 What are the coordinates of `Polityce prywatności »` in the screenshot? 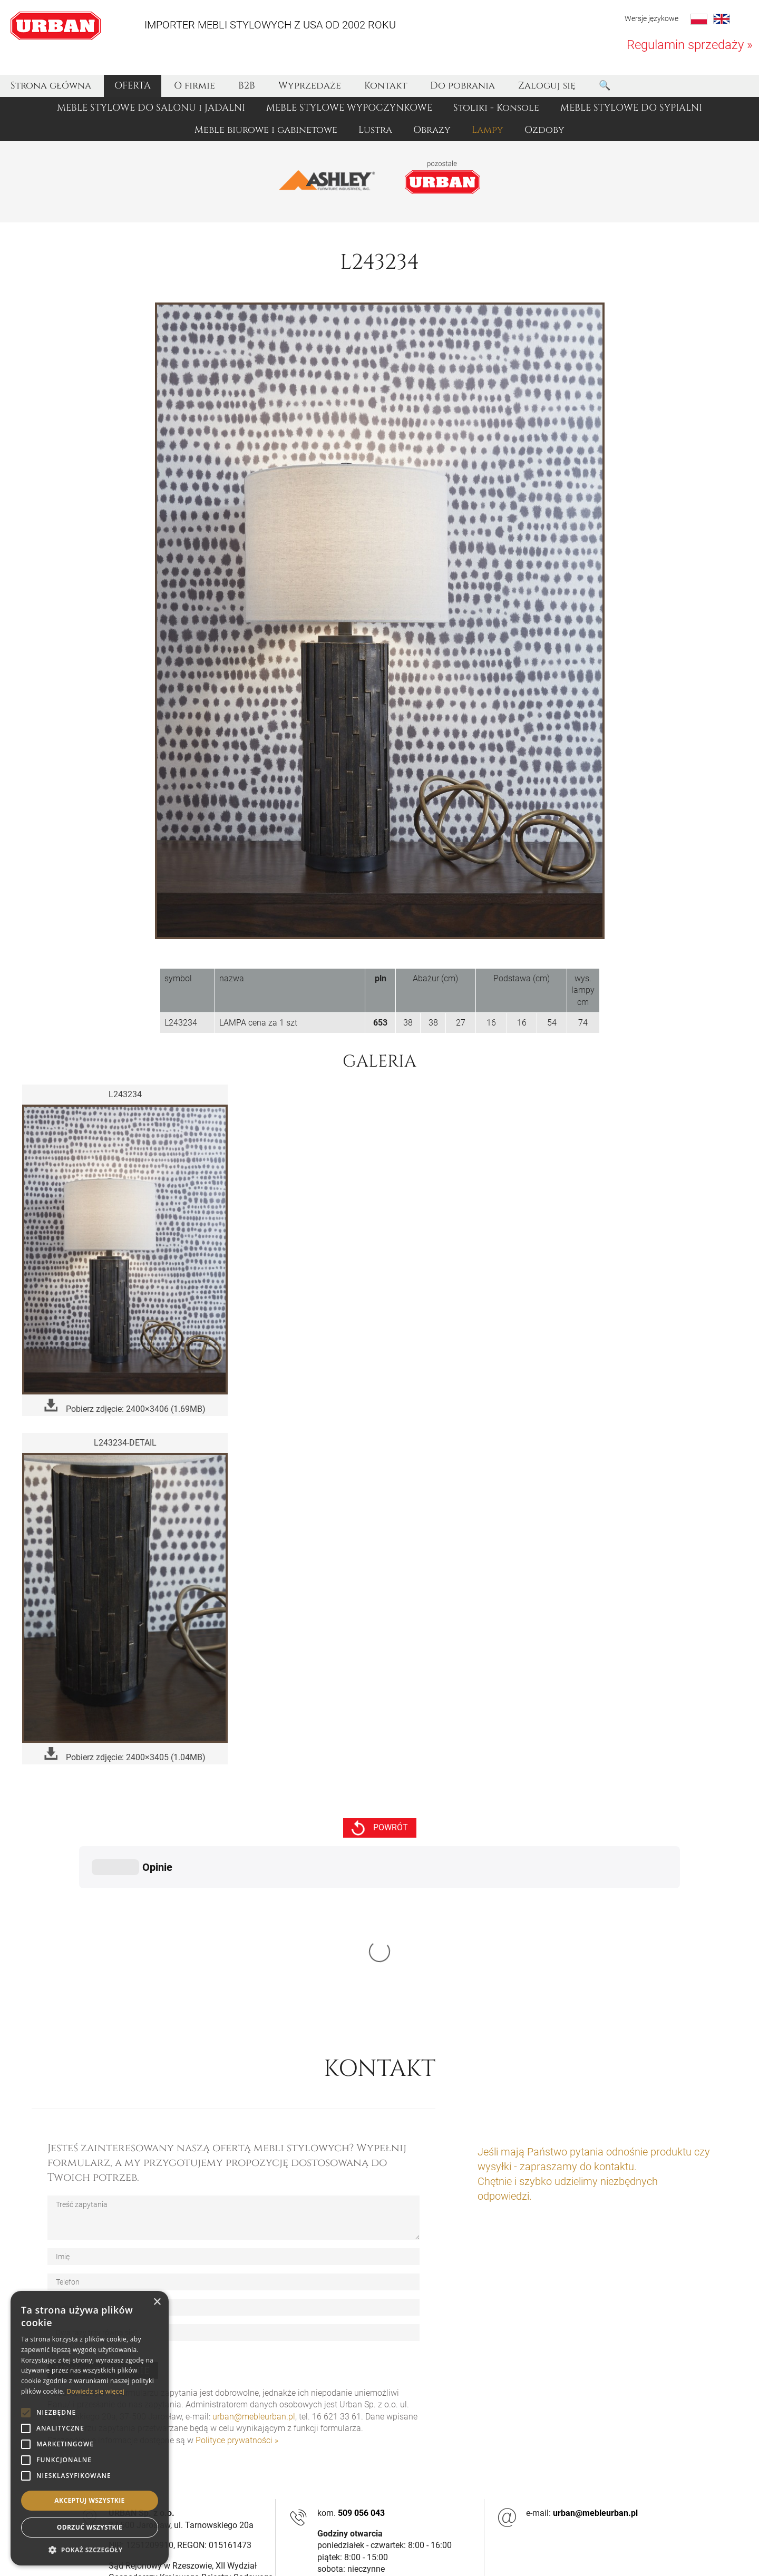 It's located at (237, 2282).